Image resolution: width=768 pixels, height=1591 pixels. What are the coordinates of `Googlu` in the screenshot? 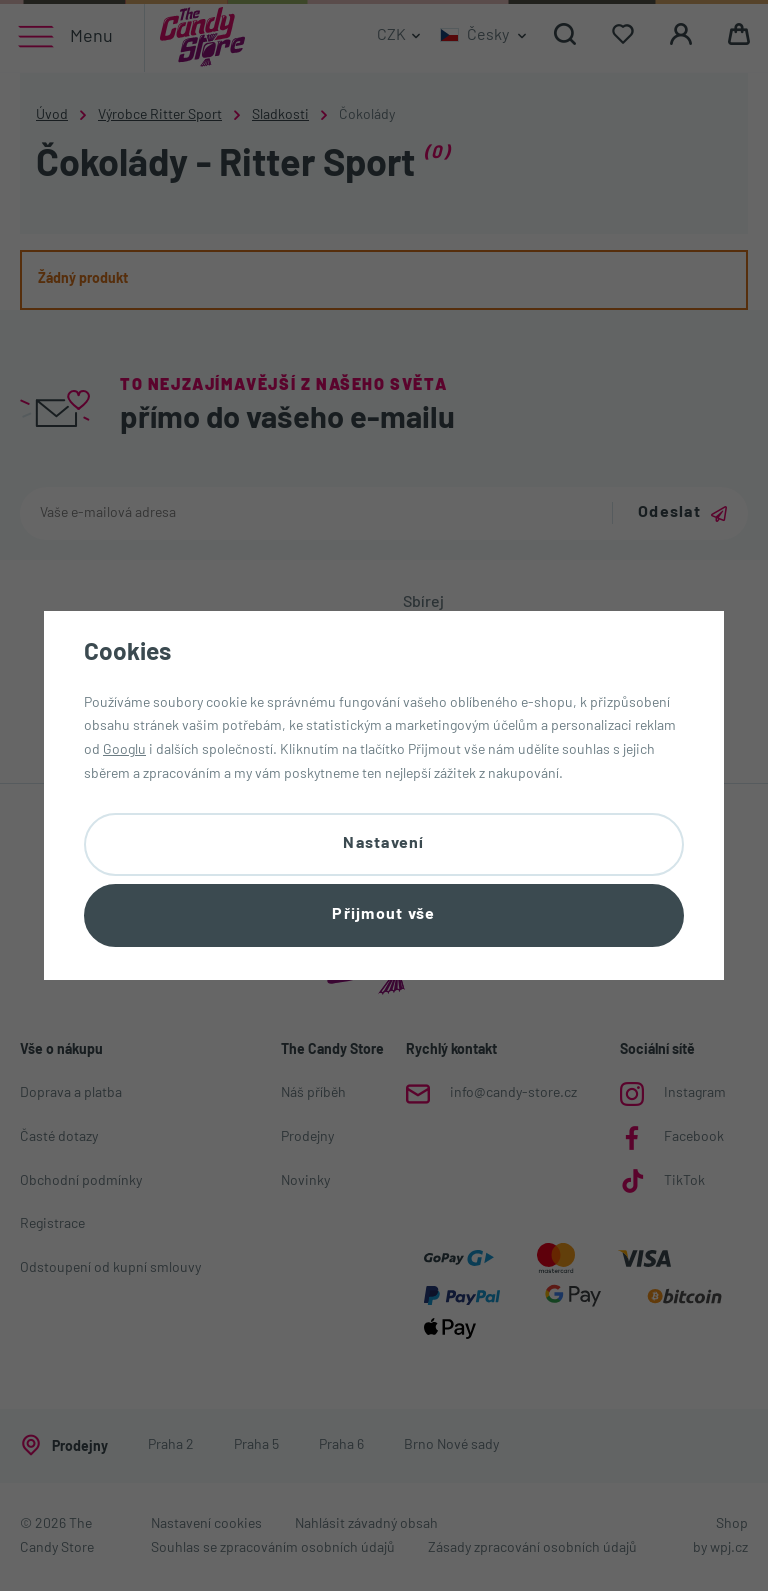 It's located at (124, 750).